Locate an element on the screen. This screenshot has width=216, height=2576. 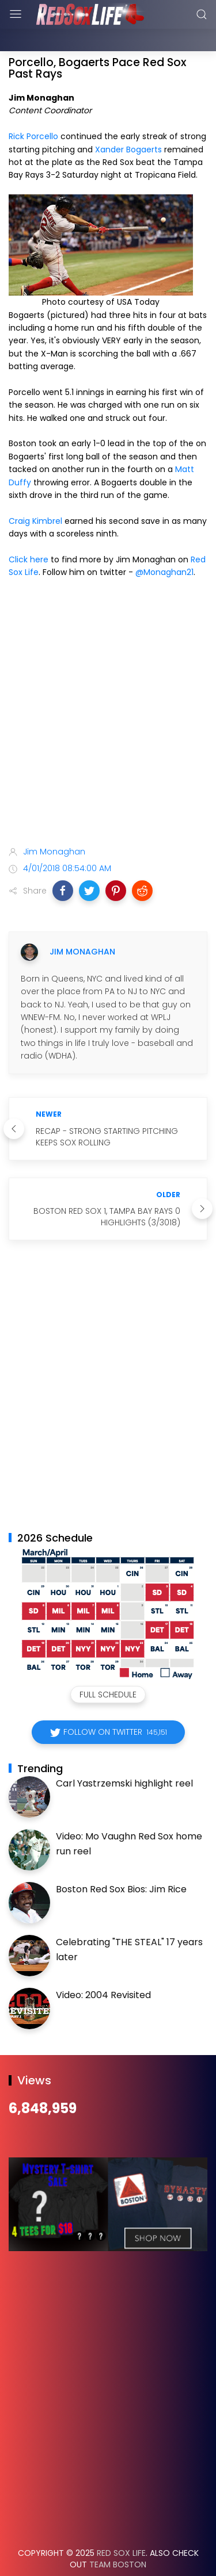
Craig Kimbrel is located at coordinates (35, 492).